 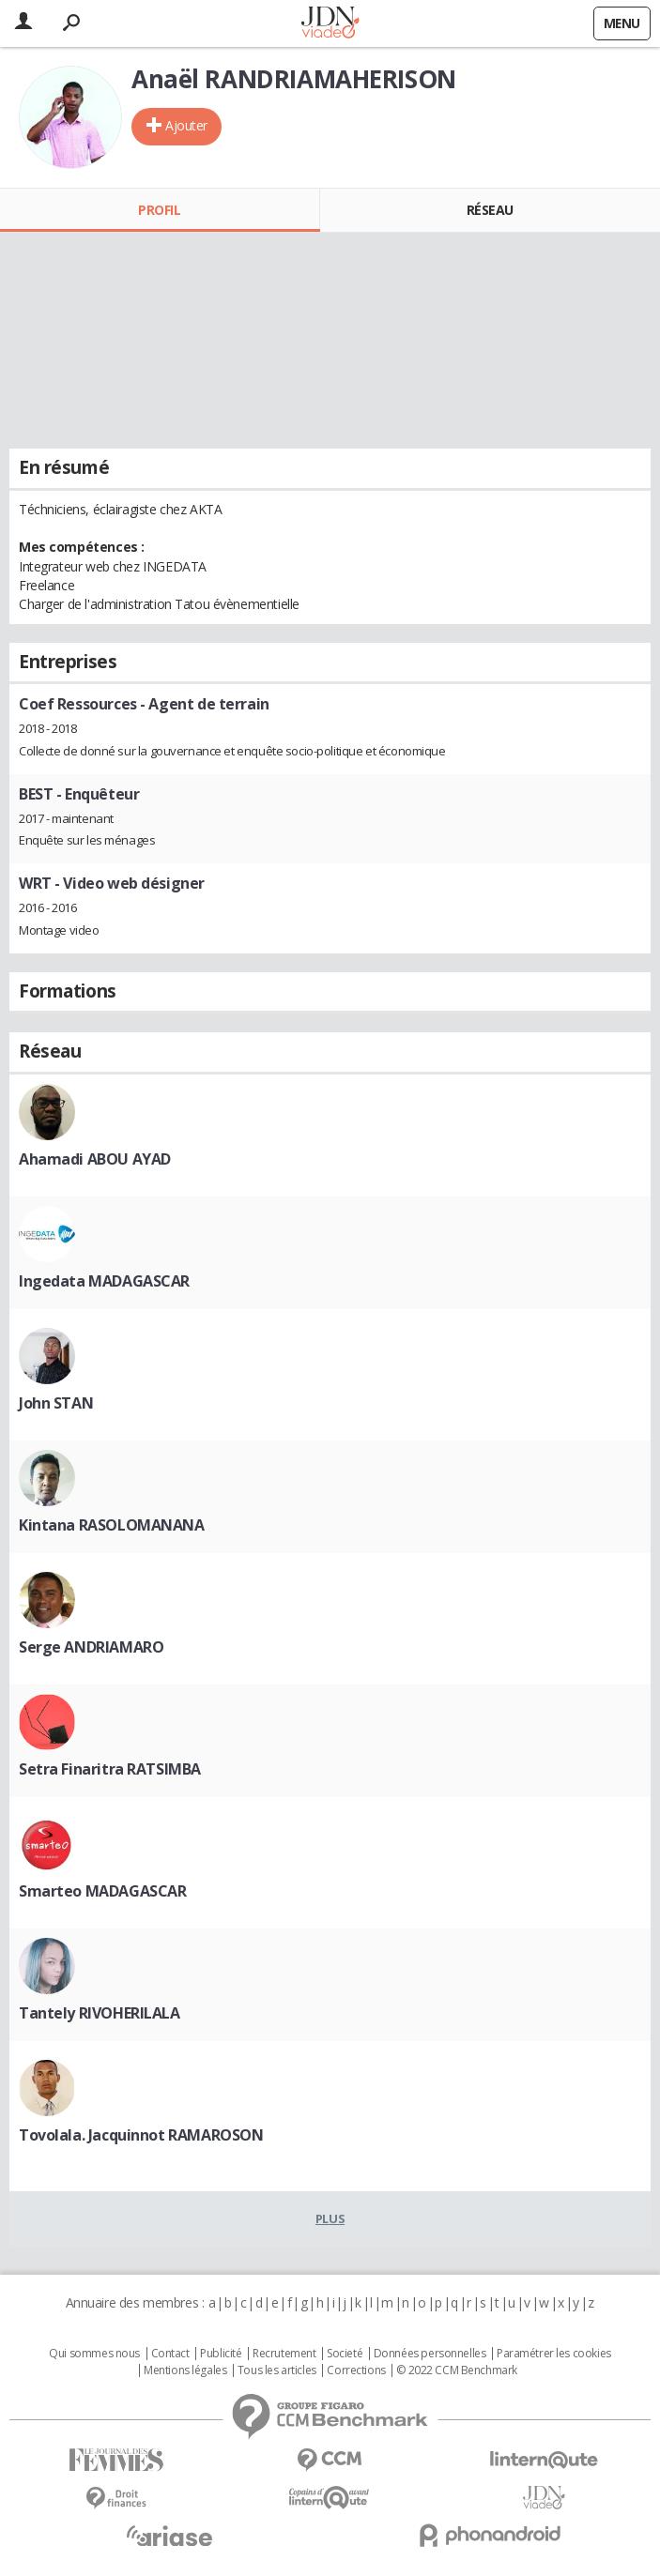 What do you see at coordinates (490, 210) in the screenshot?
I see `Réseau` at bounding box center [490, 210].